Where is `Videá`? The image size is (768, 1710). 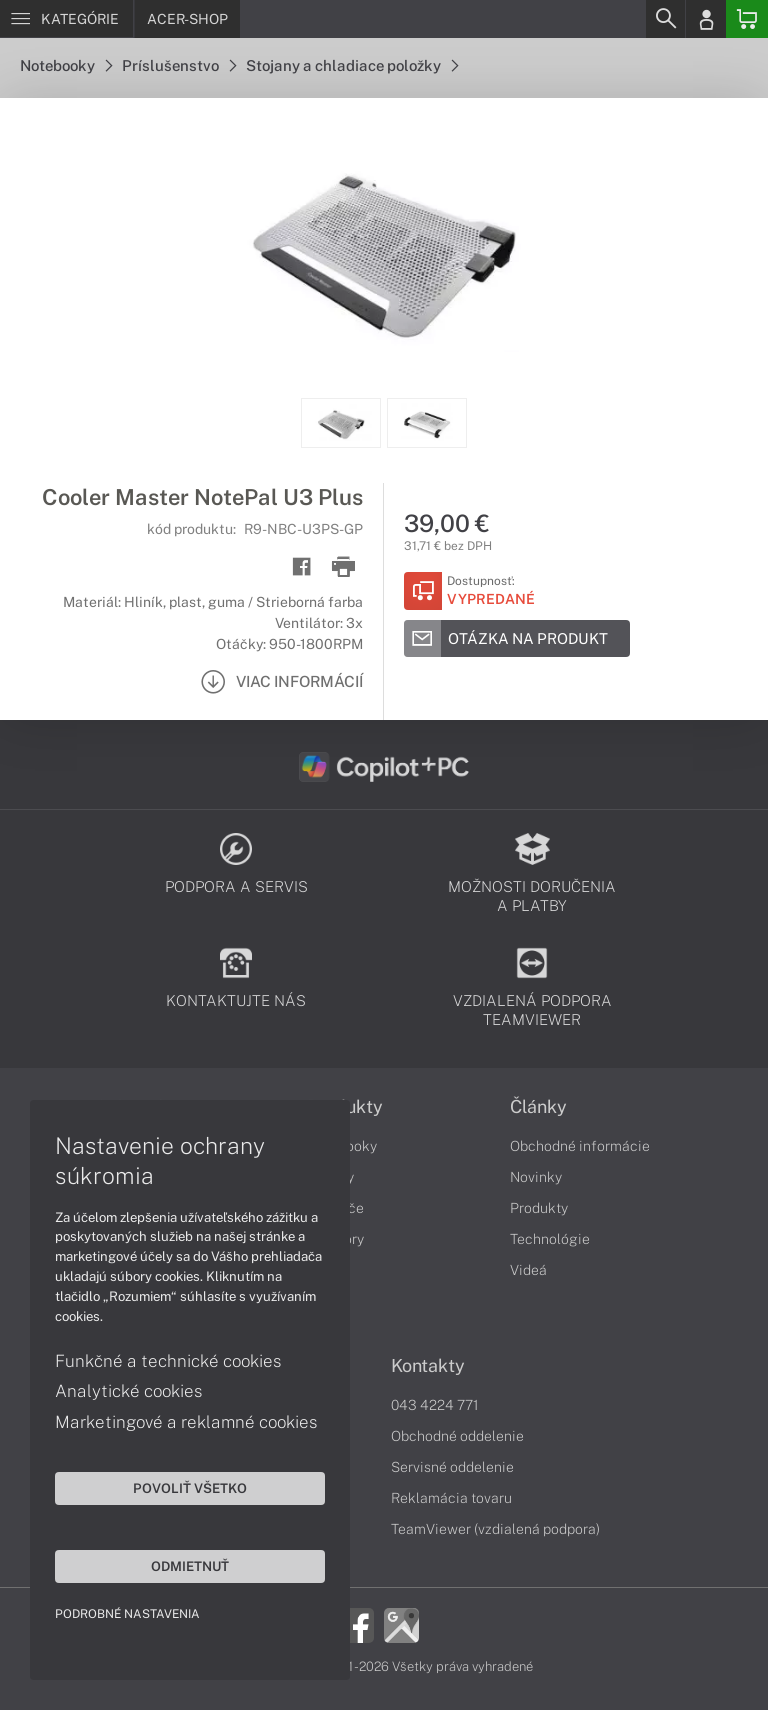
Videá is located at coordinates (528, 1270).